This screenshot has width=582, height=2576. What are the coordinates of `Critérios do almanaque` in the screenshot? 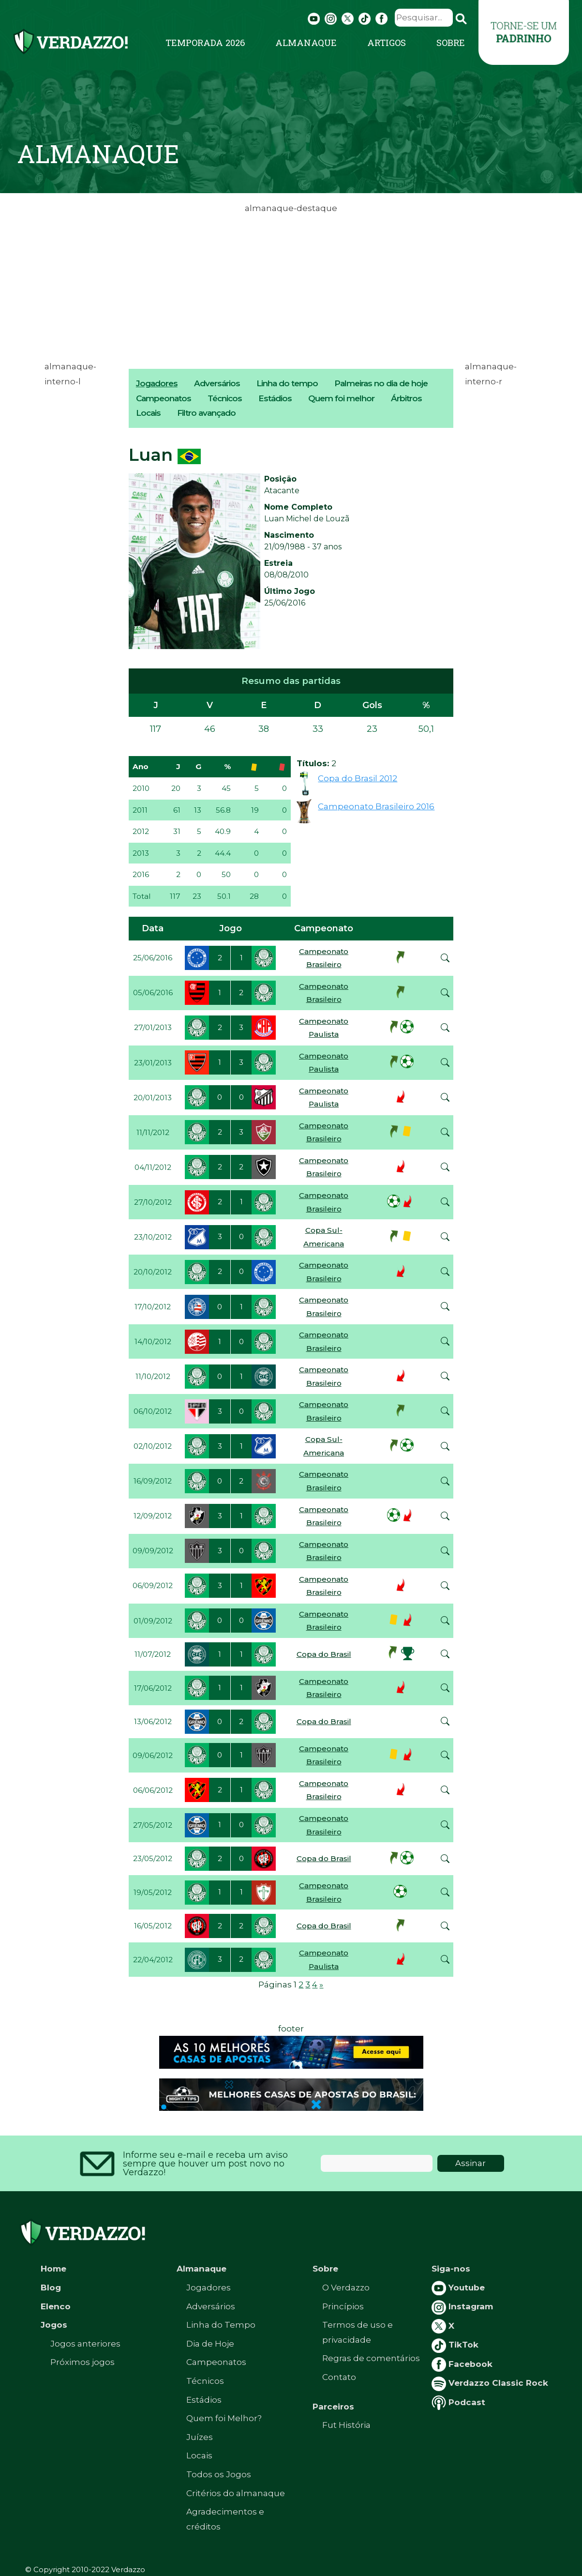 It's located at (235, 2493).